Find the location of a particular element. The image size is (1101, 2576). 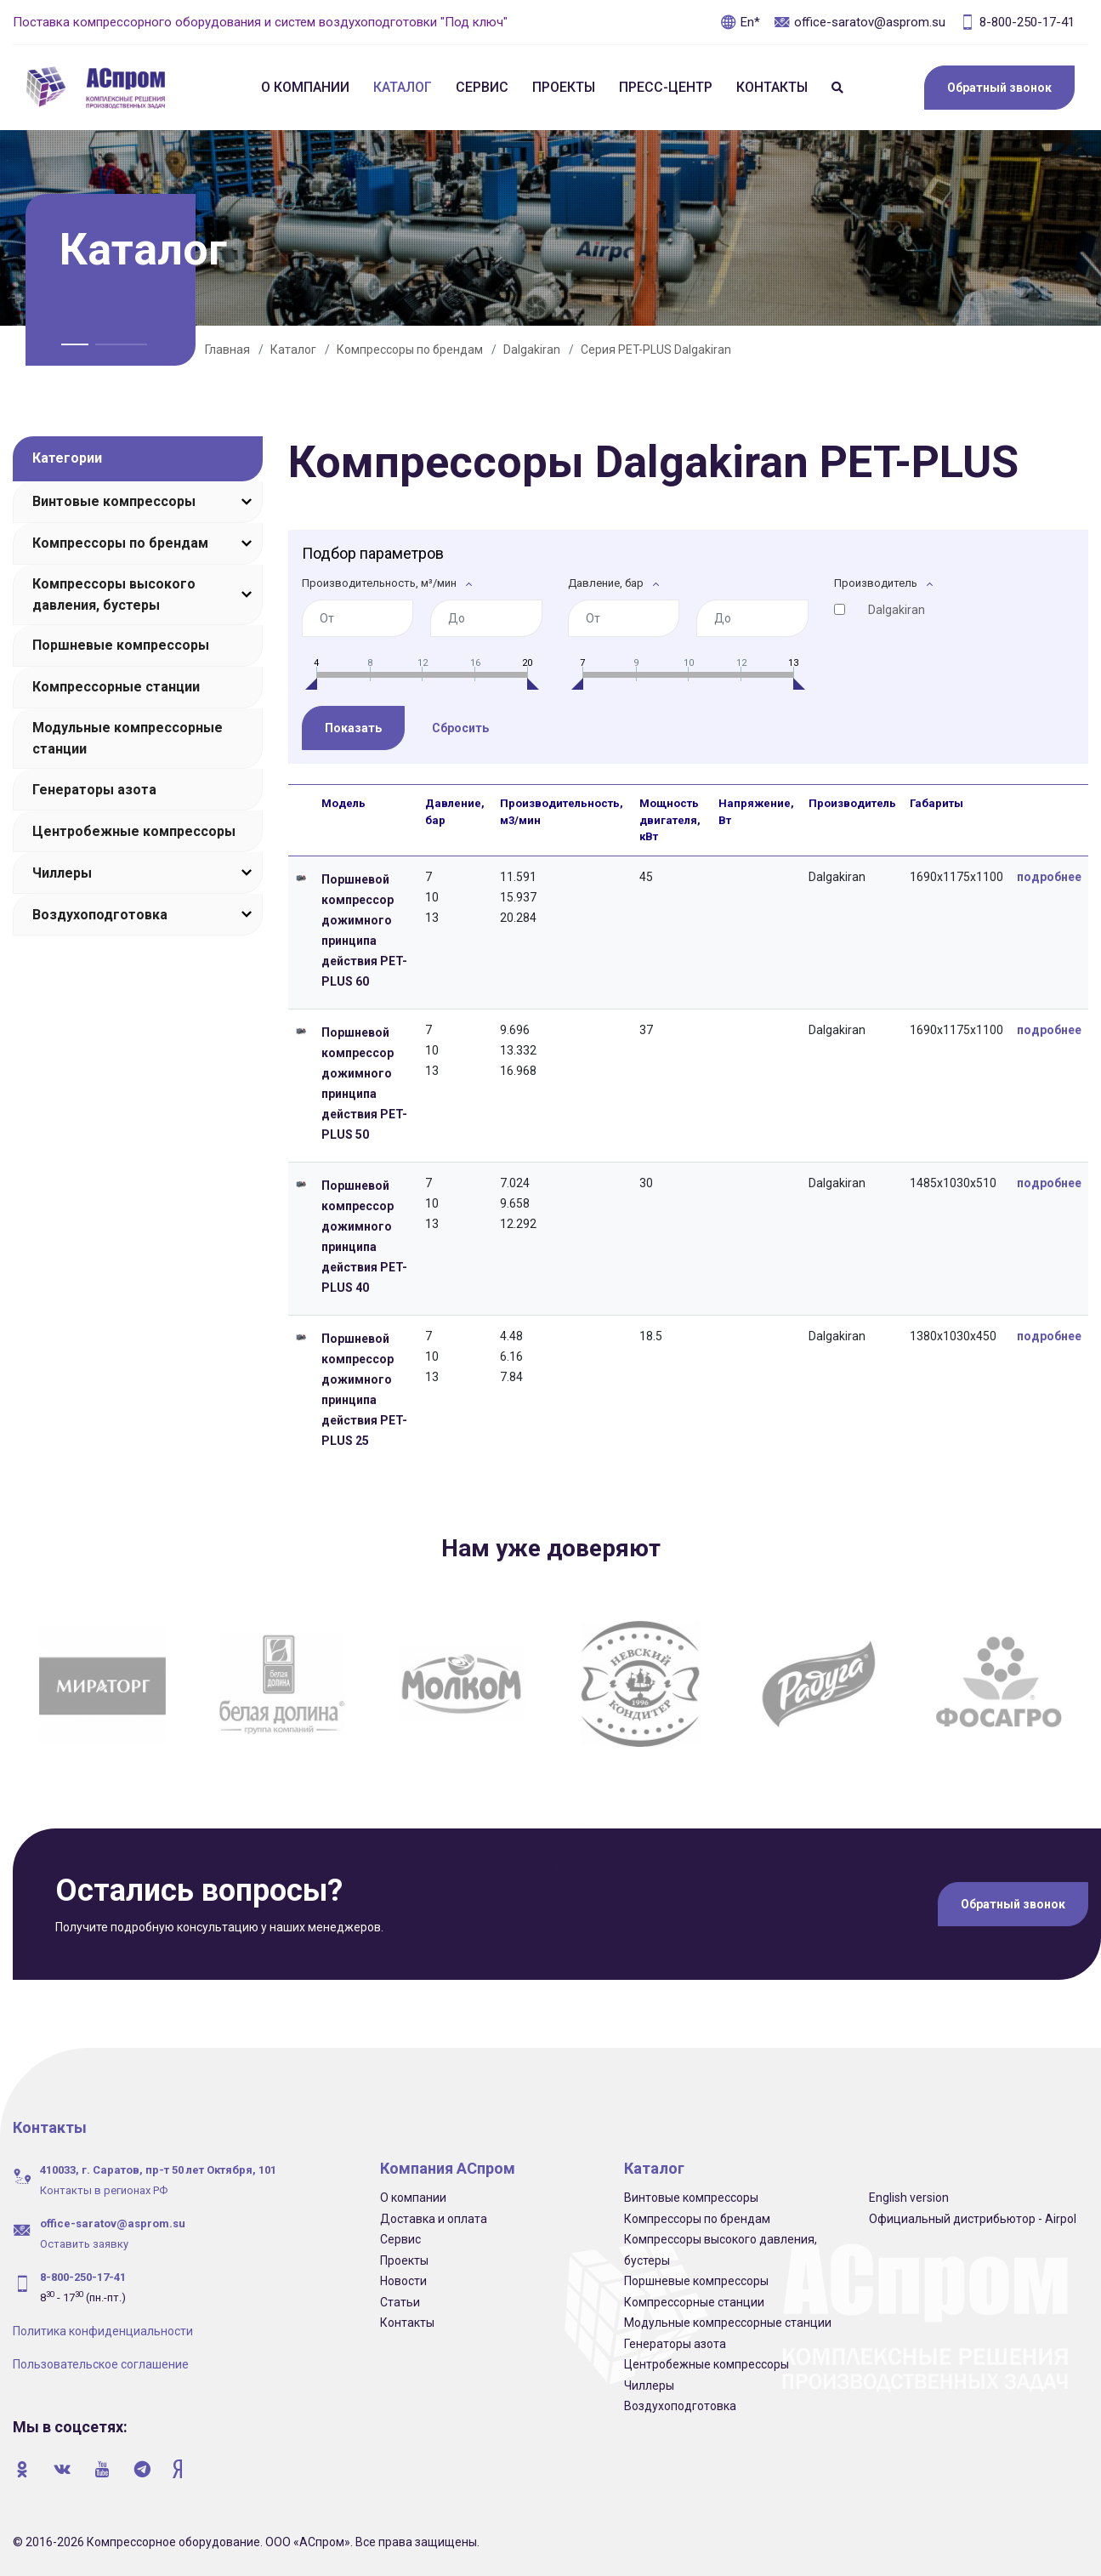

Поршневые компрессоры is located at coordinates (120, 645).